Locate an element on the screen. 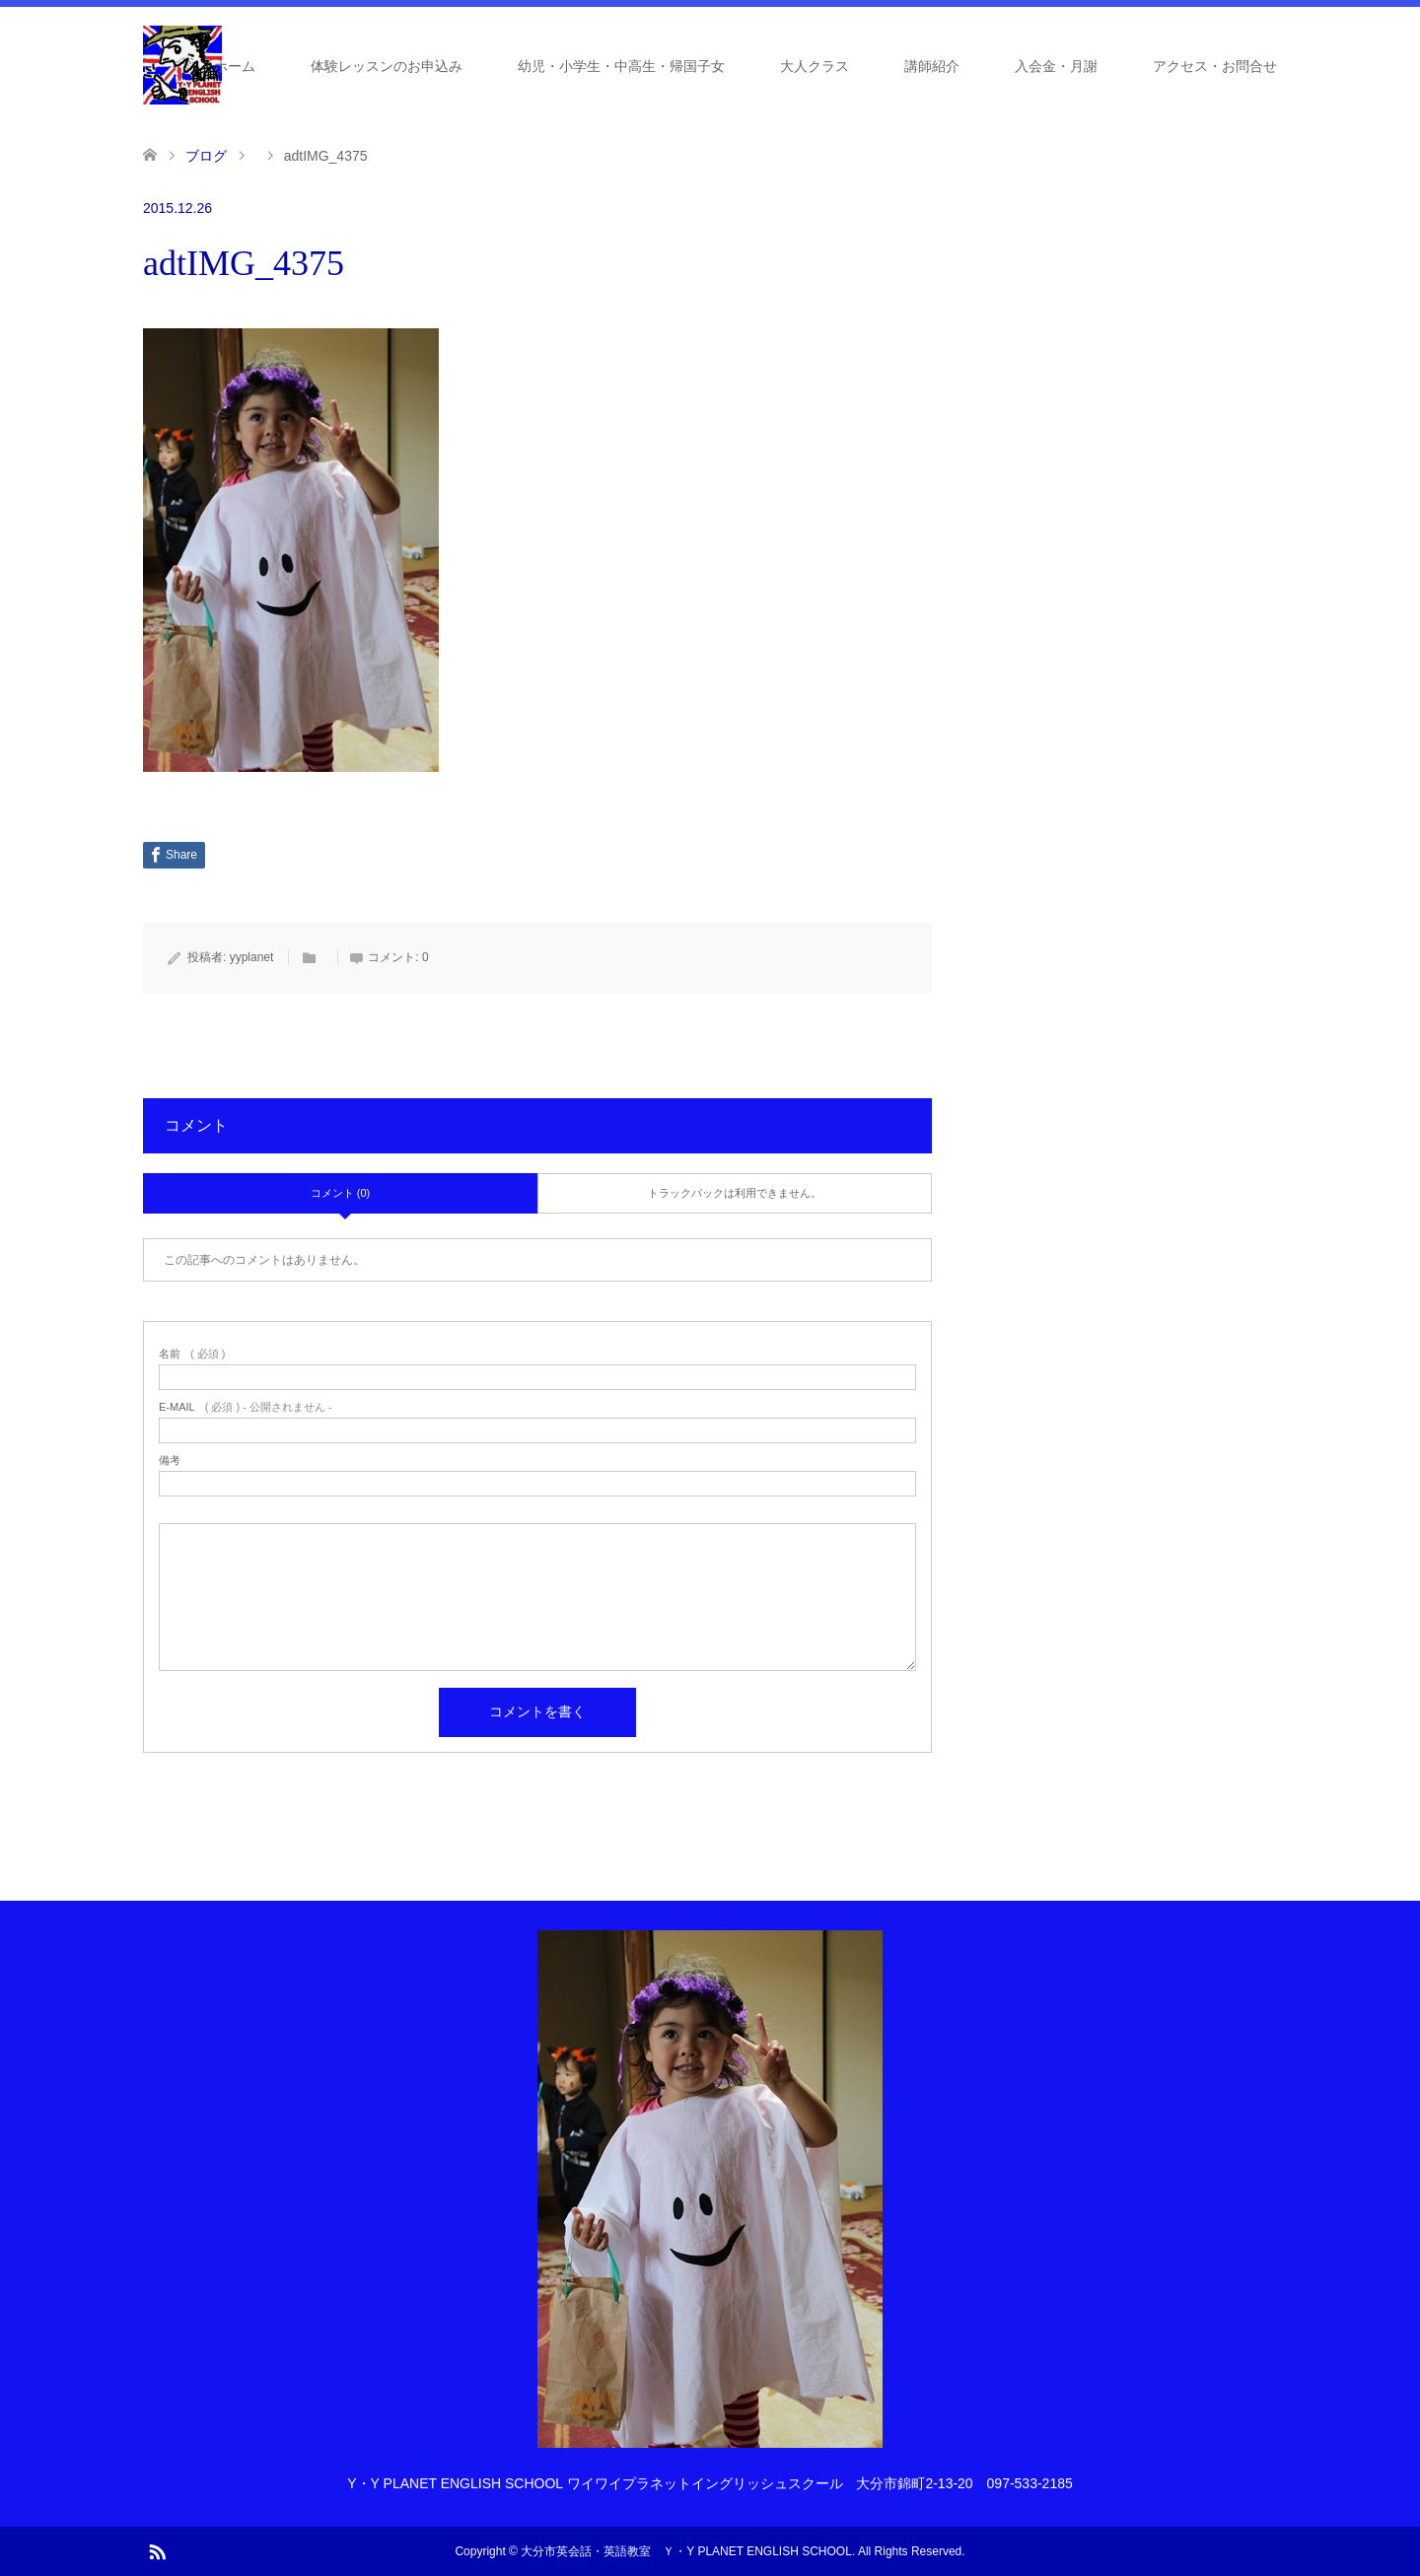  RSS is located at coordinates (157, 2550).